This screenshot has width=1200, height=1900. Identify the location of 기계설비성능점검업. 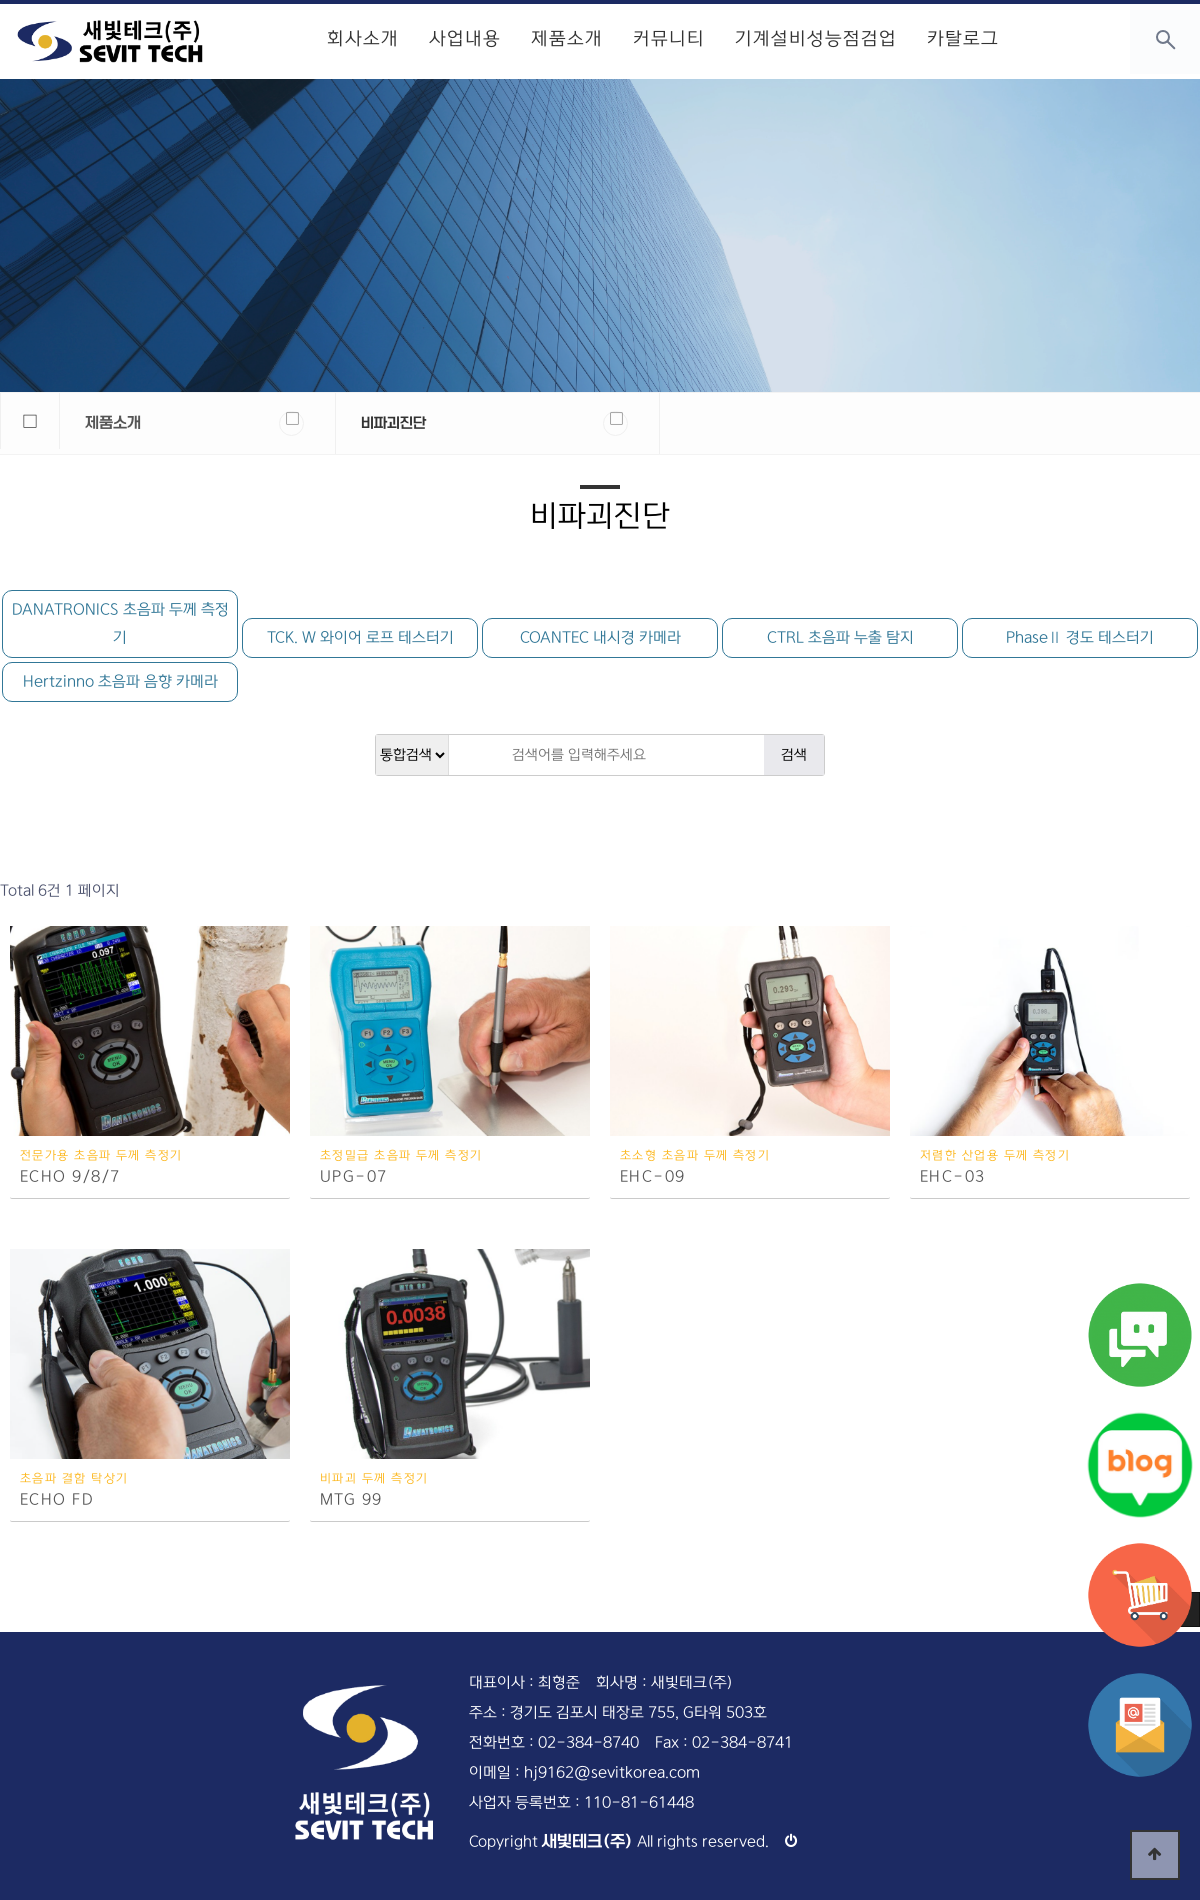
(816, 39).